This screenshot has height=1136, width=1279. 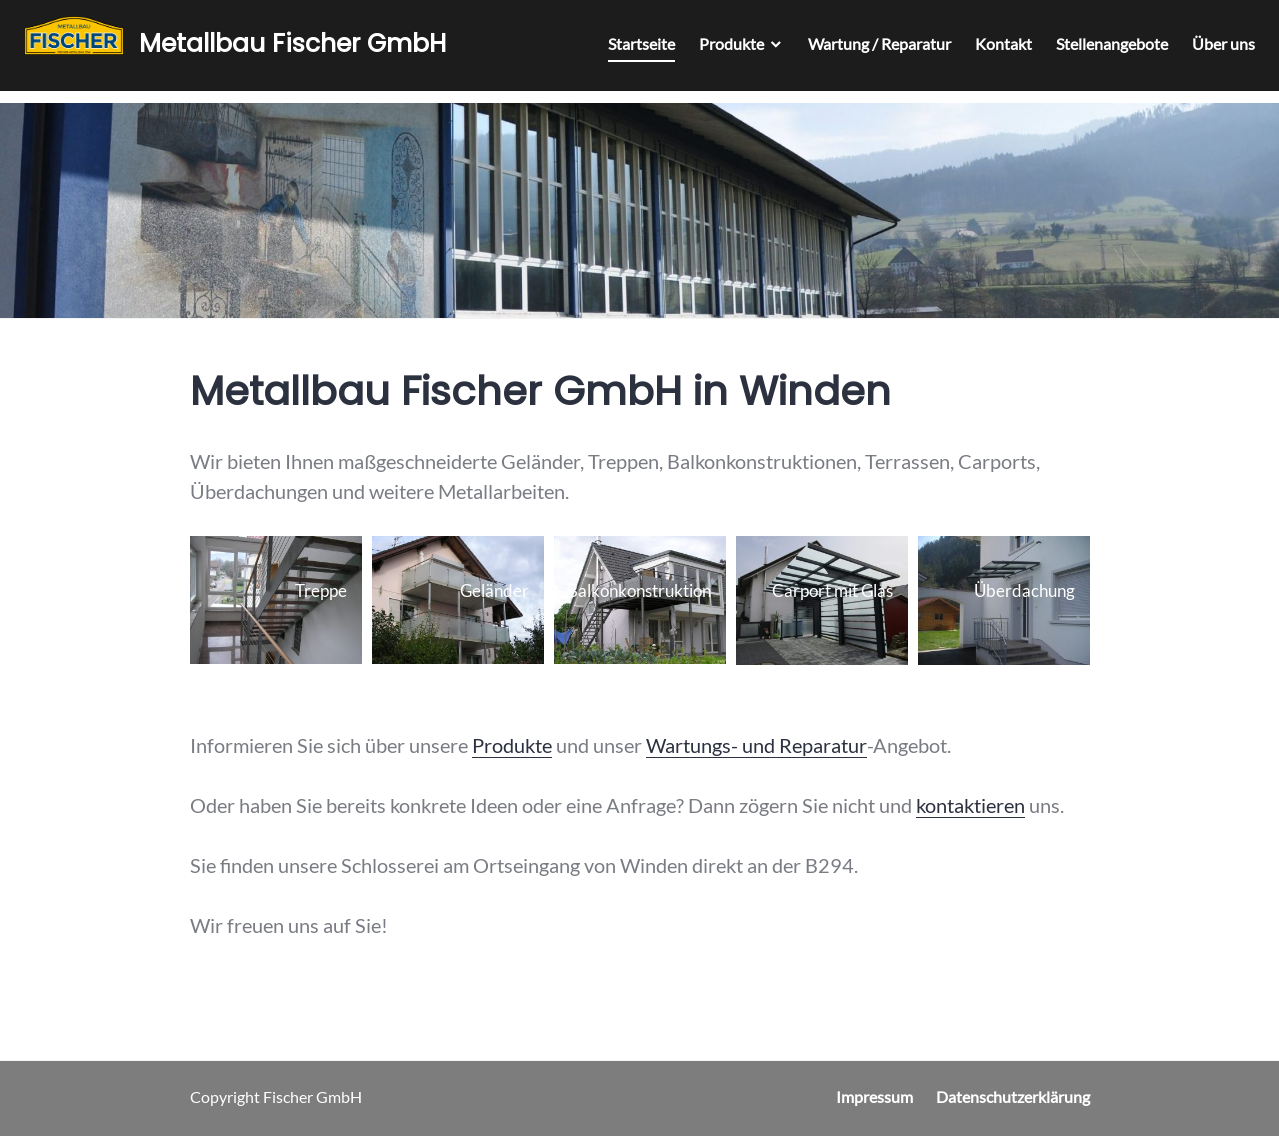 What do you see at coordinates (997, 49) in the screenshot?
I see `Kontakt` at bounding box center [997, 49].